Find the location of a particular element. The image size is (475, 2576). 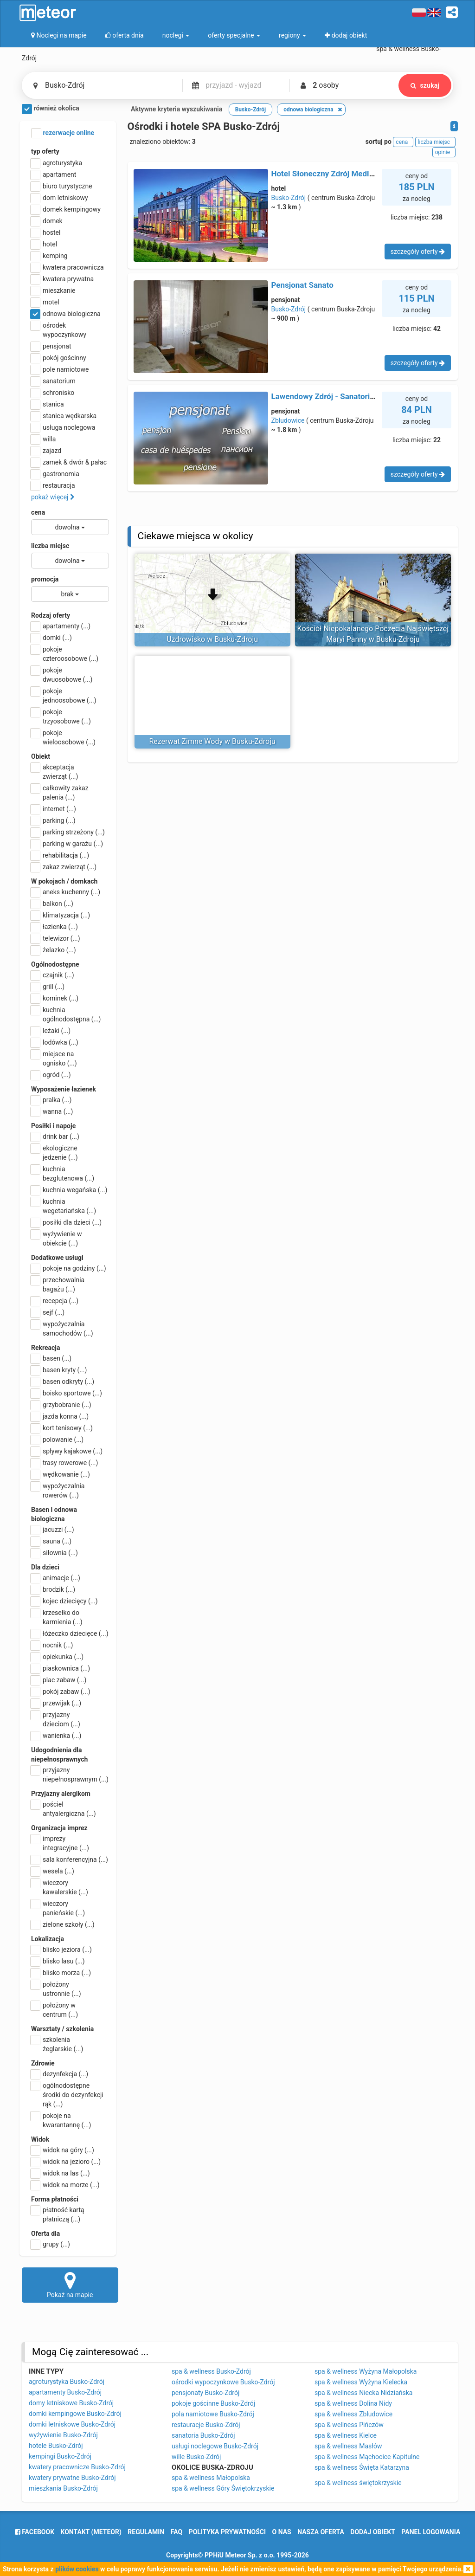

domki letniskowe Busko-Zdrój is located at coordinates (72, 2424).